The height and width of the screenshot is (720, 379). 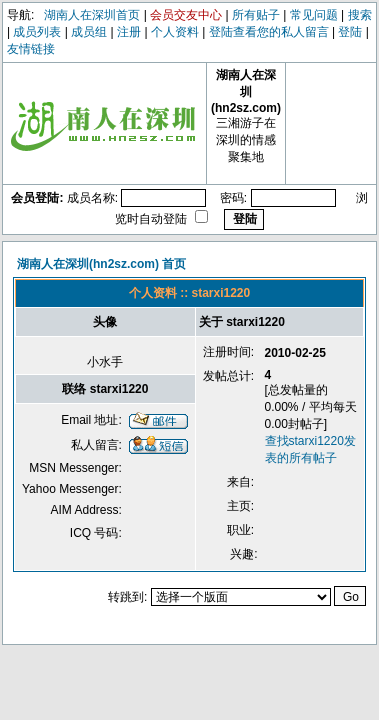 I want to click on 成员组, so click(x=89, y=32).